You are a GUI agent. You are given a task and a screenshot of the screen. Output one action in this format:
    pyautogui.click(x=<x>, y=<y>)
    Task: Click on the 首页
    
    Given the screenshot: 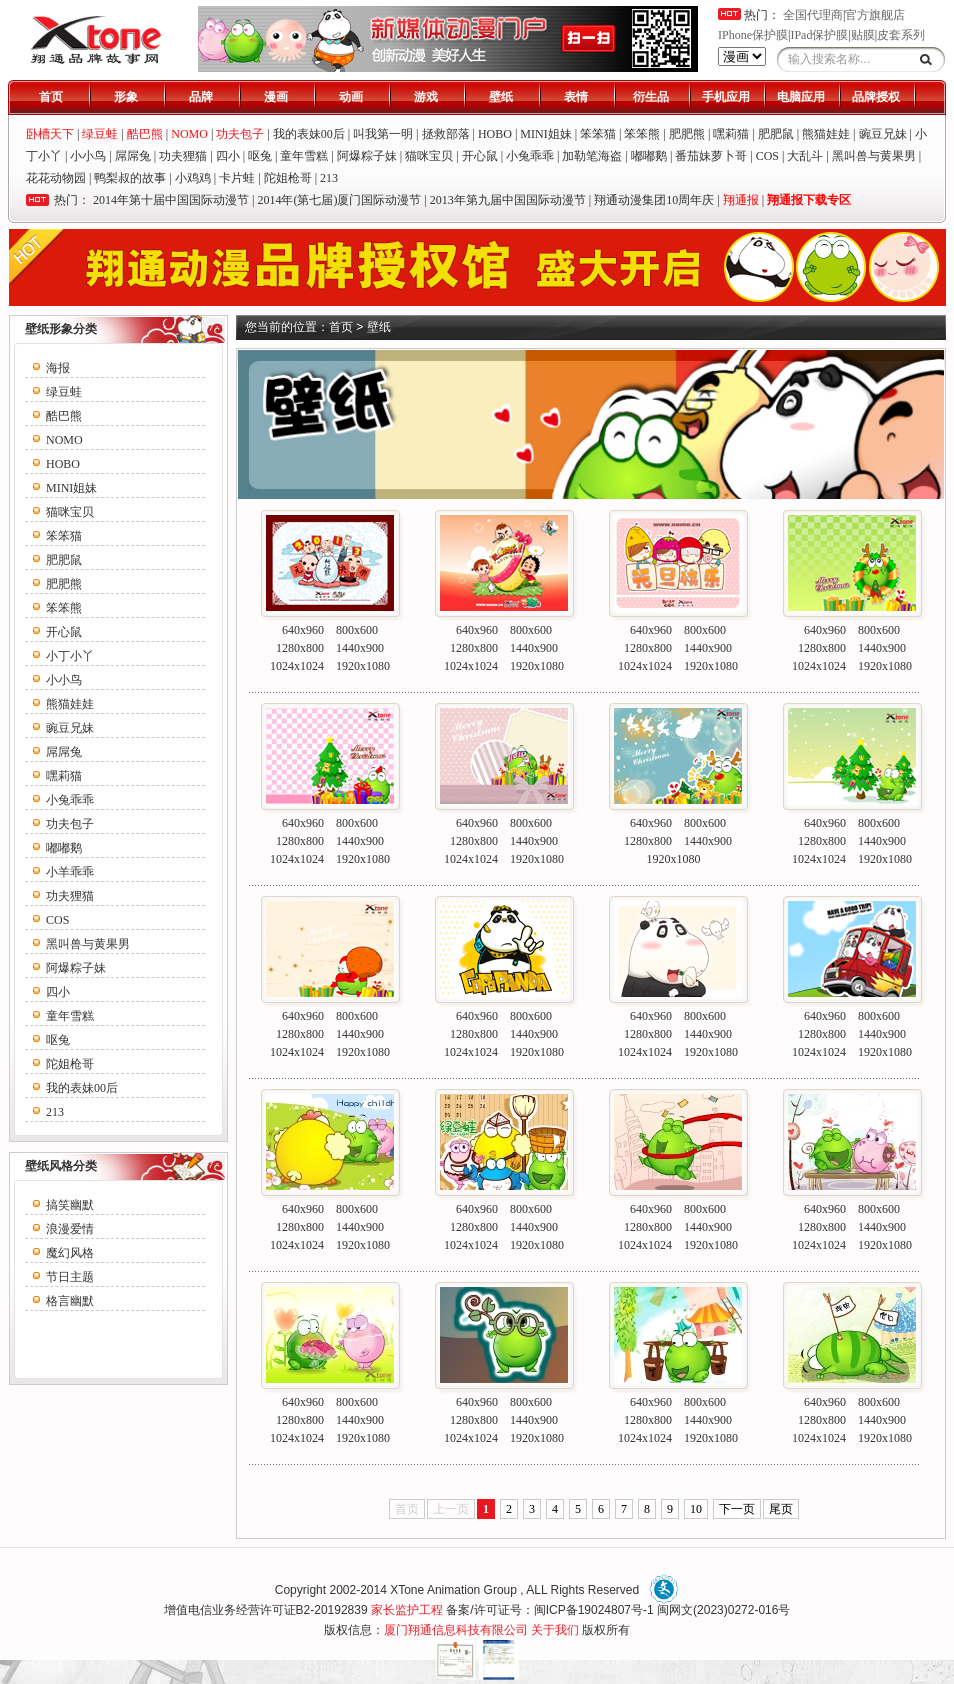 What is the action you would take?
    pyautogui.click(x=51, y=97)
    